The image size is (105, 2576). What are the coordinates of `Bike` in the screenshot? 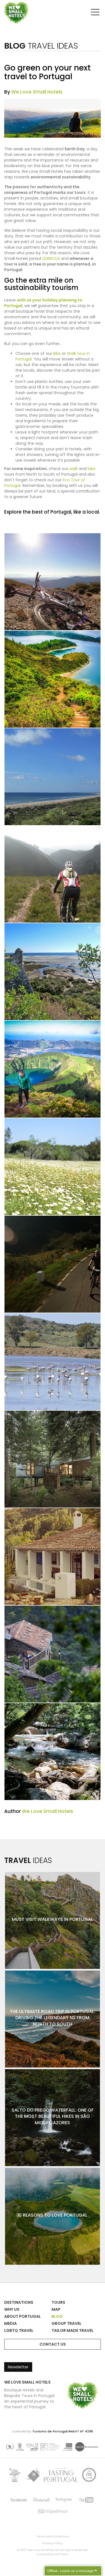 It's located at (57, 353).